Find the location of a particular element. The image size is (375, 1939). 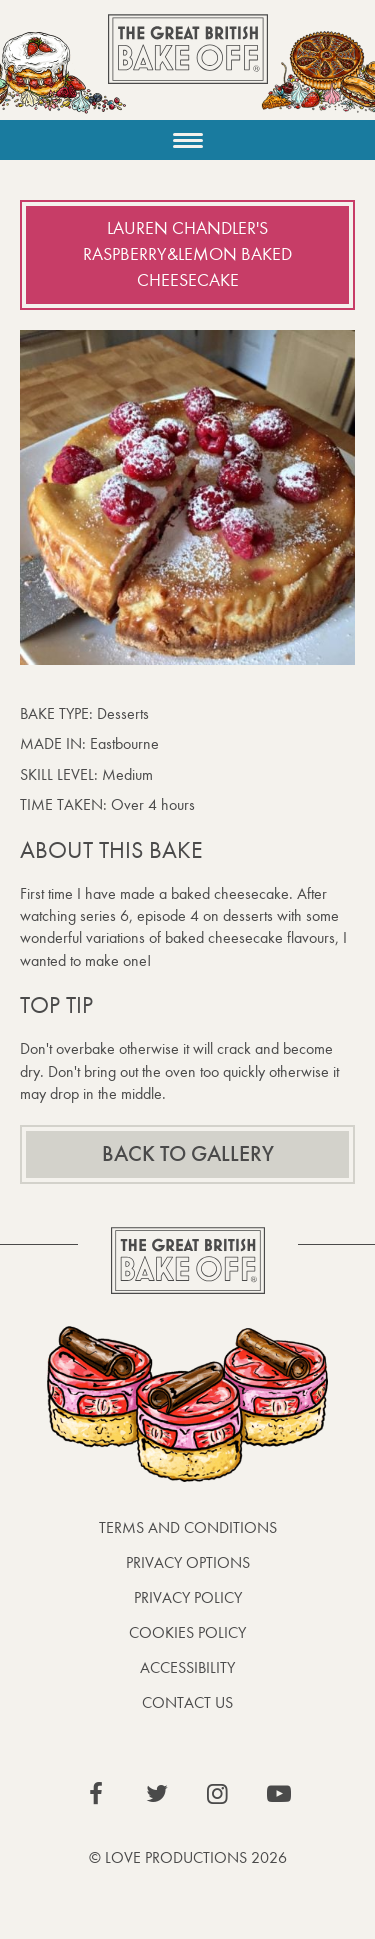

Privacy Options is located at coordinates (188, 1562).